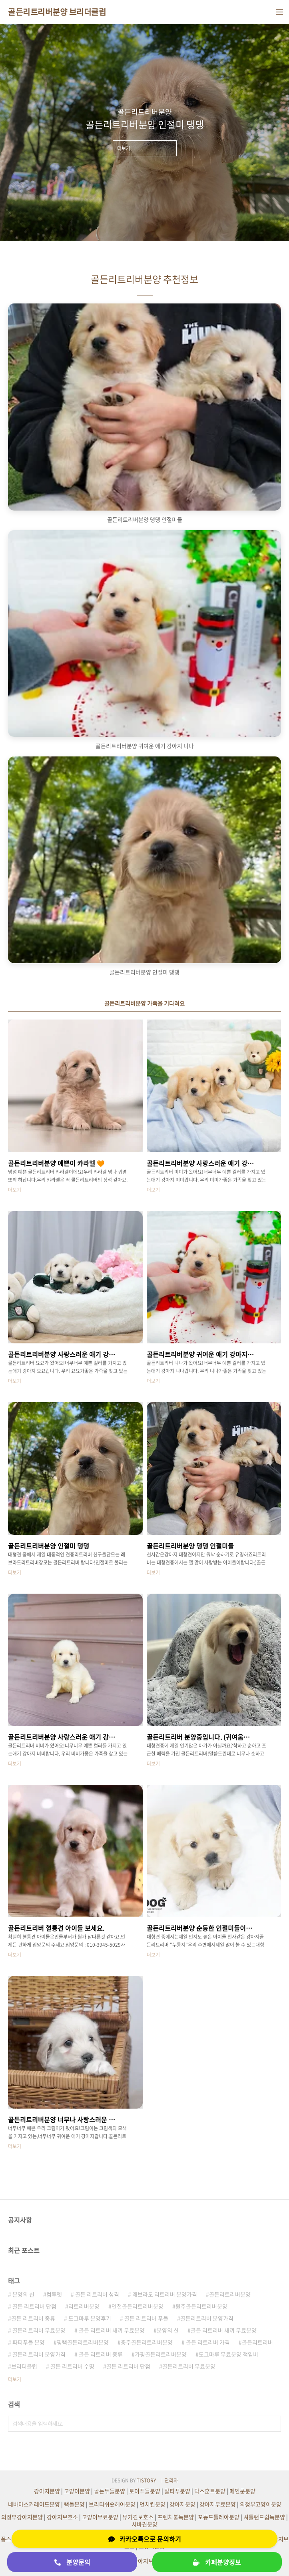  I want to click on 의정부고양이분양, so click(260, 2504).